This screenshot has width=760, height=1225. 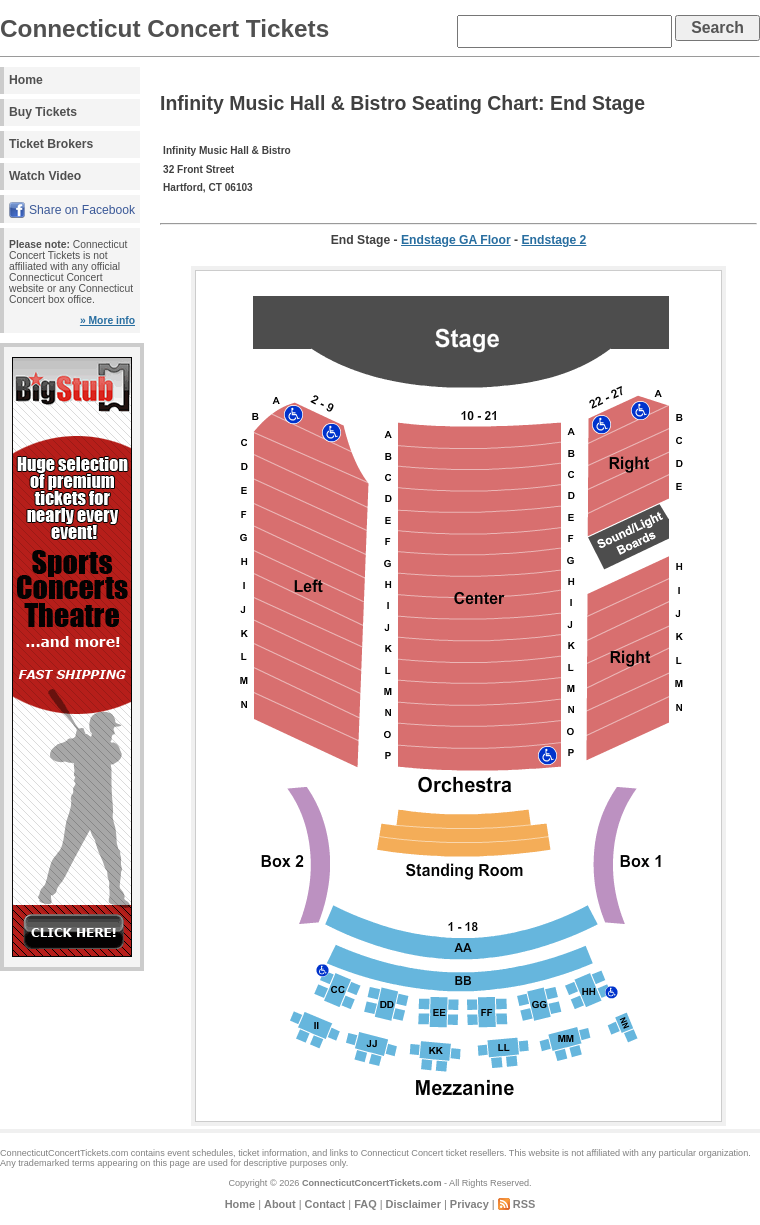 I want to click on FAQ, so click(x=365, y=1204).